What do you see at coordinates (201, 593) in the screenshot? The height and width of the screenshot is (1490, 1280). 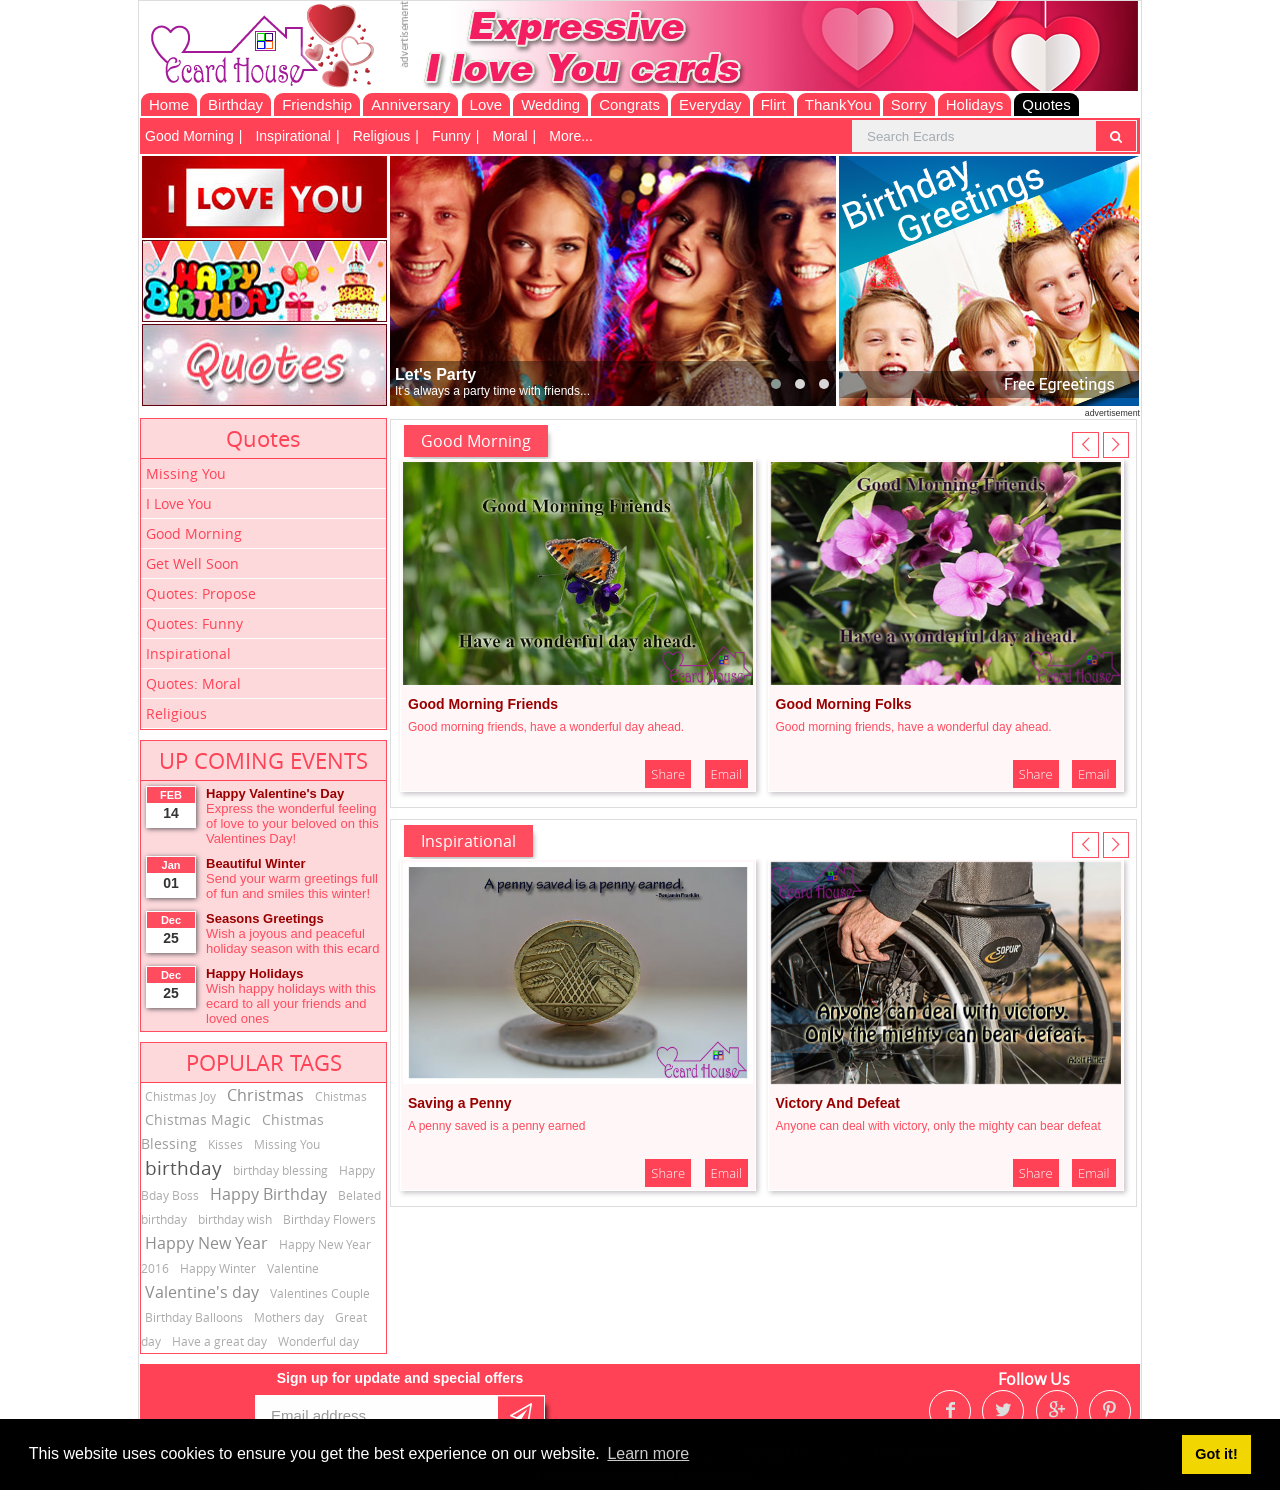 I see `Quotes: Propose` at bounding box center [201, 593].